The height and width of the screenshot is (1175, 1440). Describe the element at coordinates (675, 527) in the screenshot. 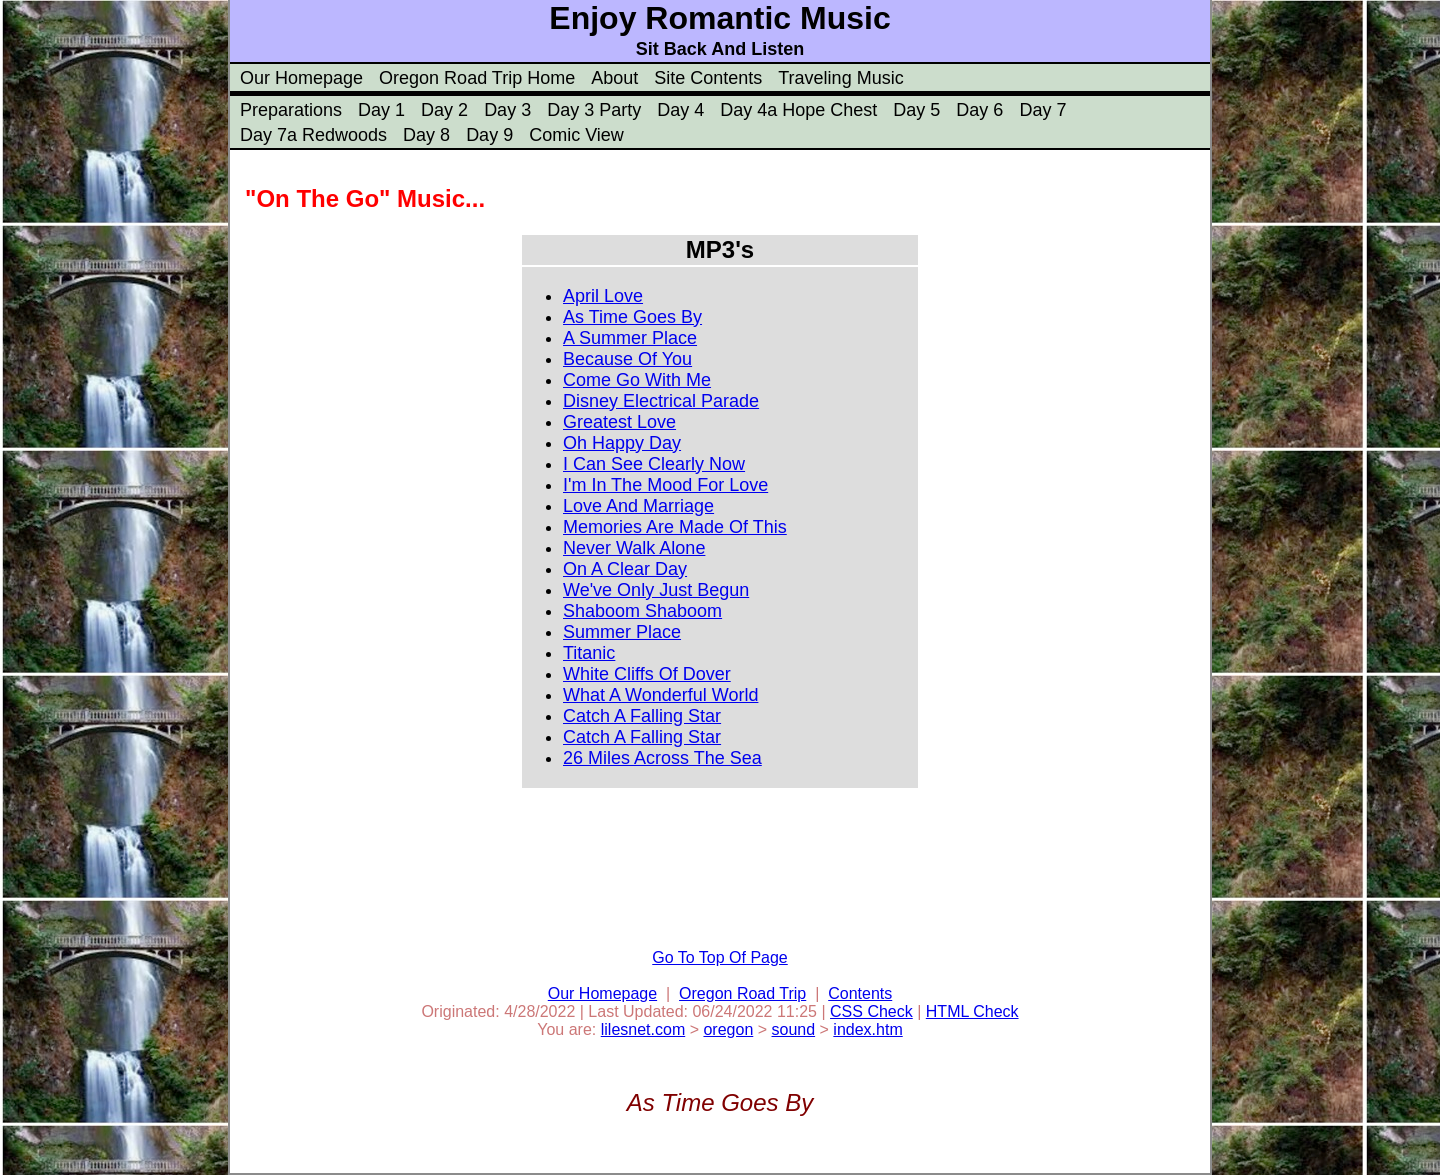

I see `Memories Are Made Of This` at that location.